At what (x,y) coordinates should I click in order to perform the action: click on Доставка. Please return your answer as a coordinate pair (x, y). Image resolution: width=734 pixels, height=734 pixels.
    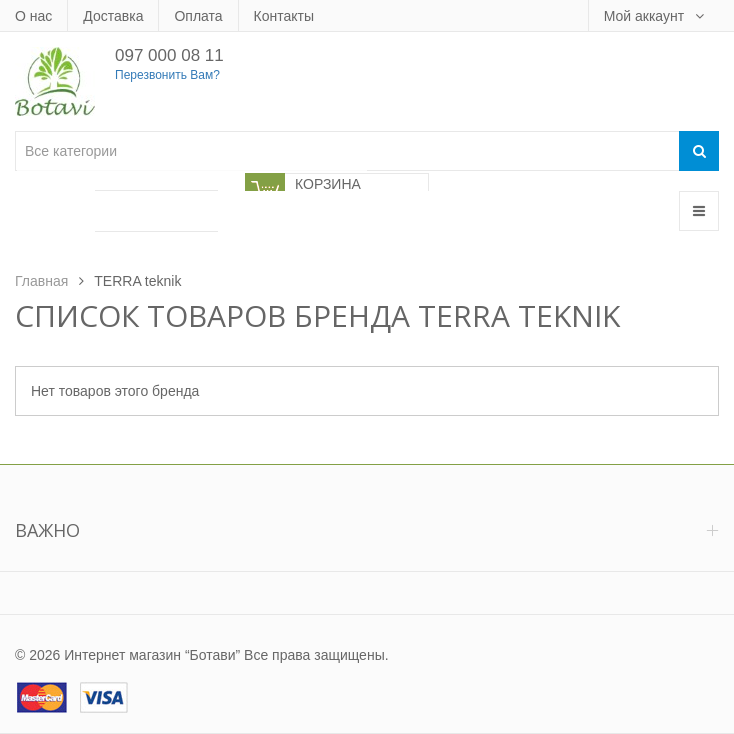
    Looking at the image, I should click on (113, 16).